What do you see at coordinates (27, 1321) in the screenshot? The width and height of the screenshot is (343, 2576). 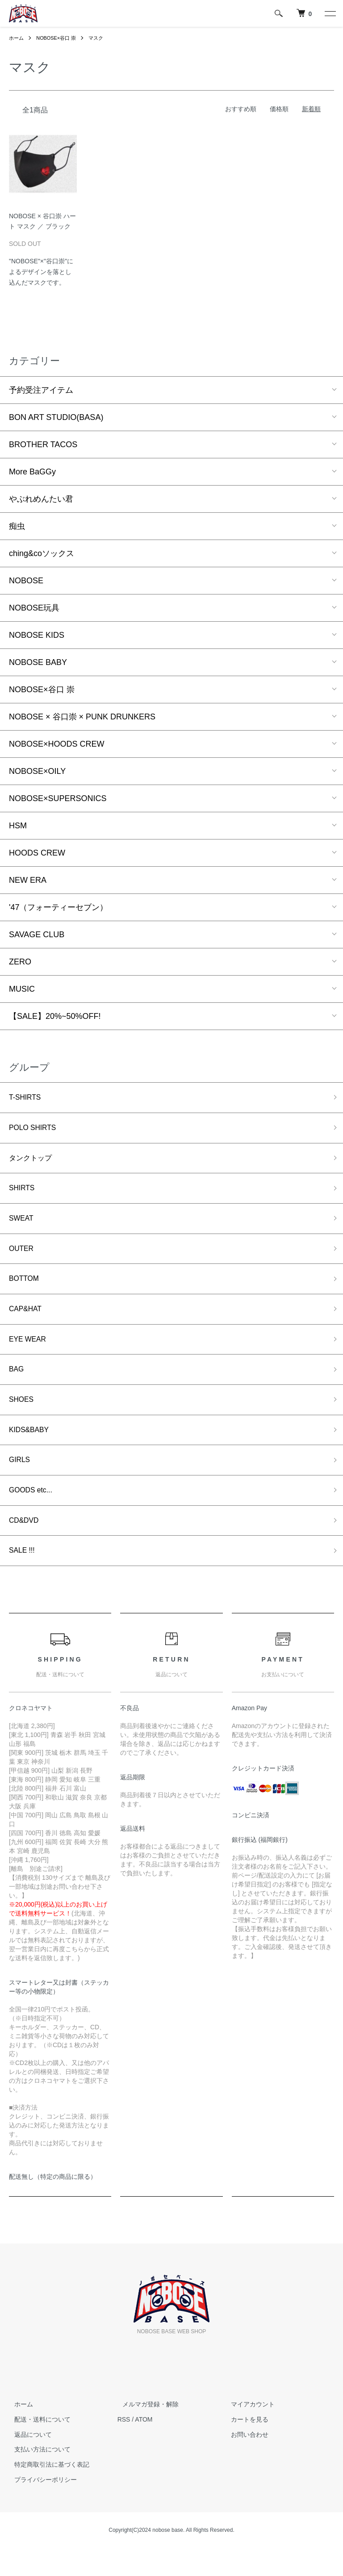 I see `CAP&HAT` at bounding box center [27, 1321].